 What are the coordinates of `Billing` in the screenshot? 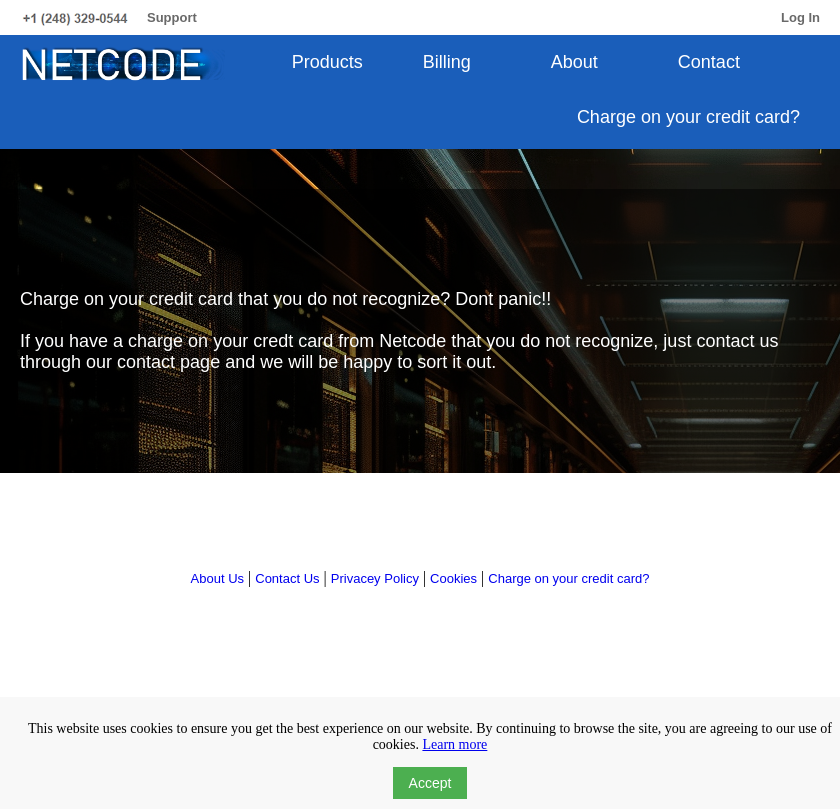 It's located at (447, 62).